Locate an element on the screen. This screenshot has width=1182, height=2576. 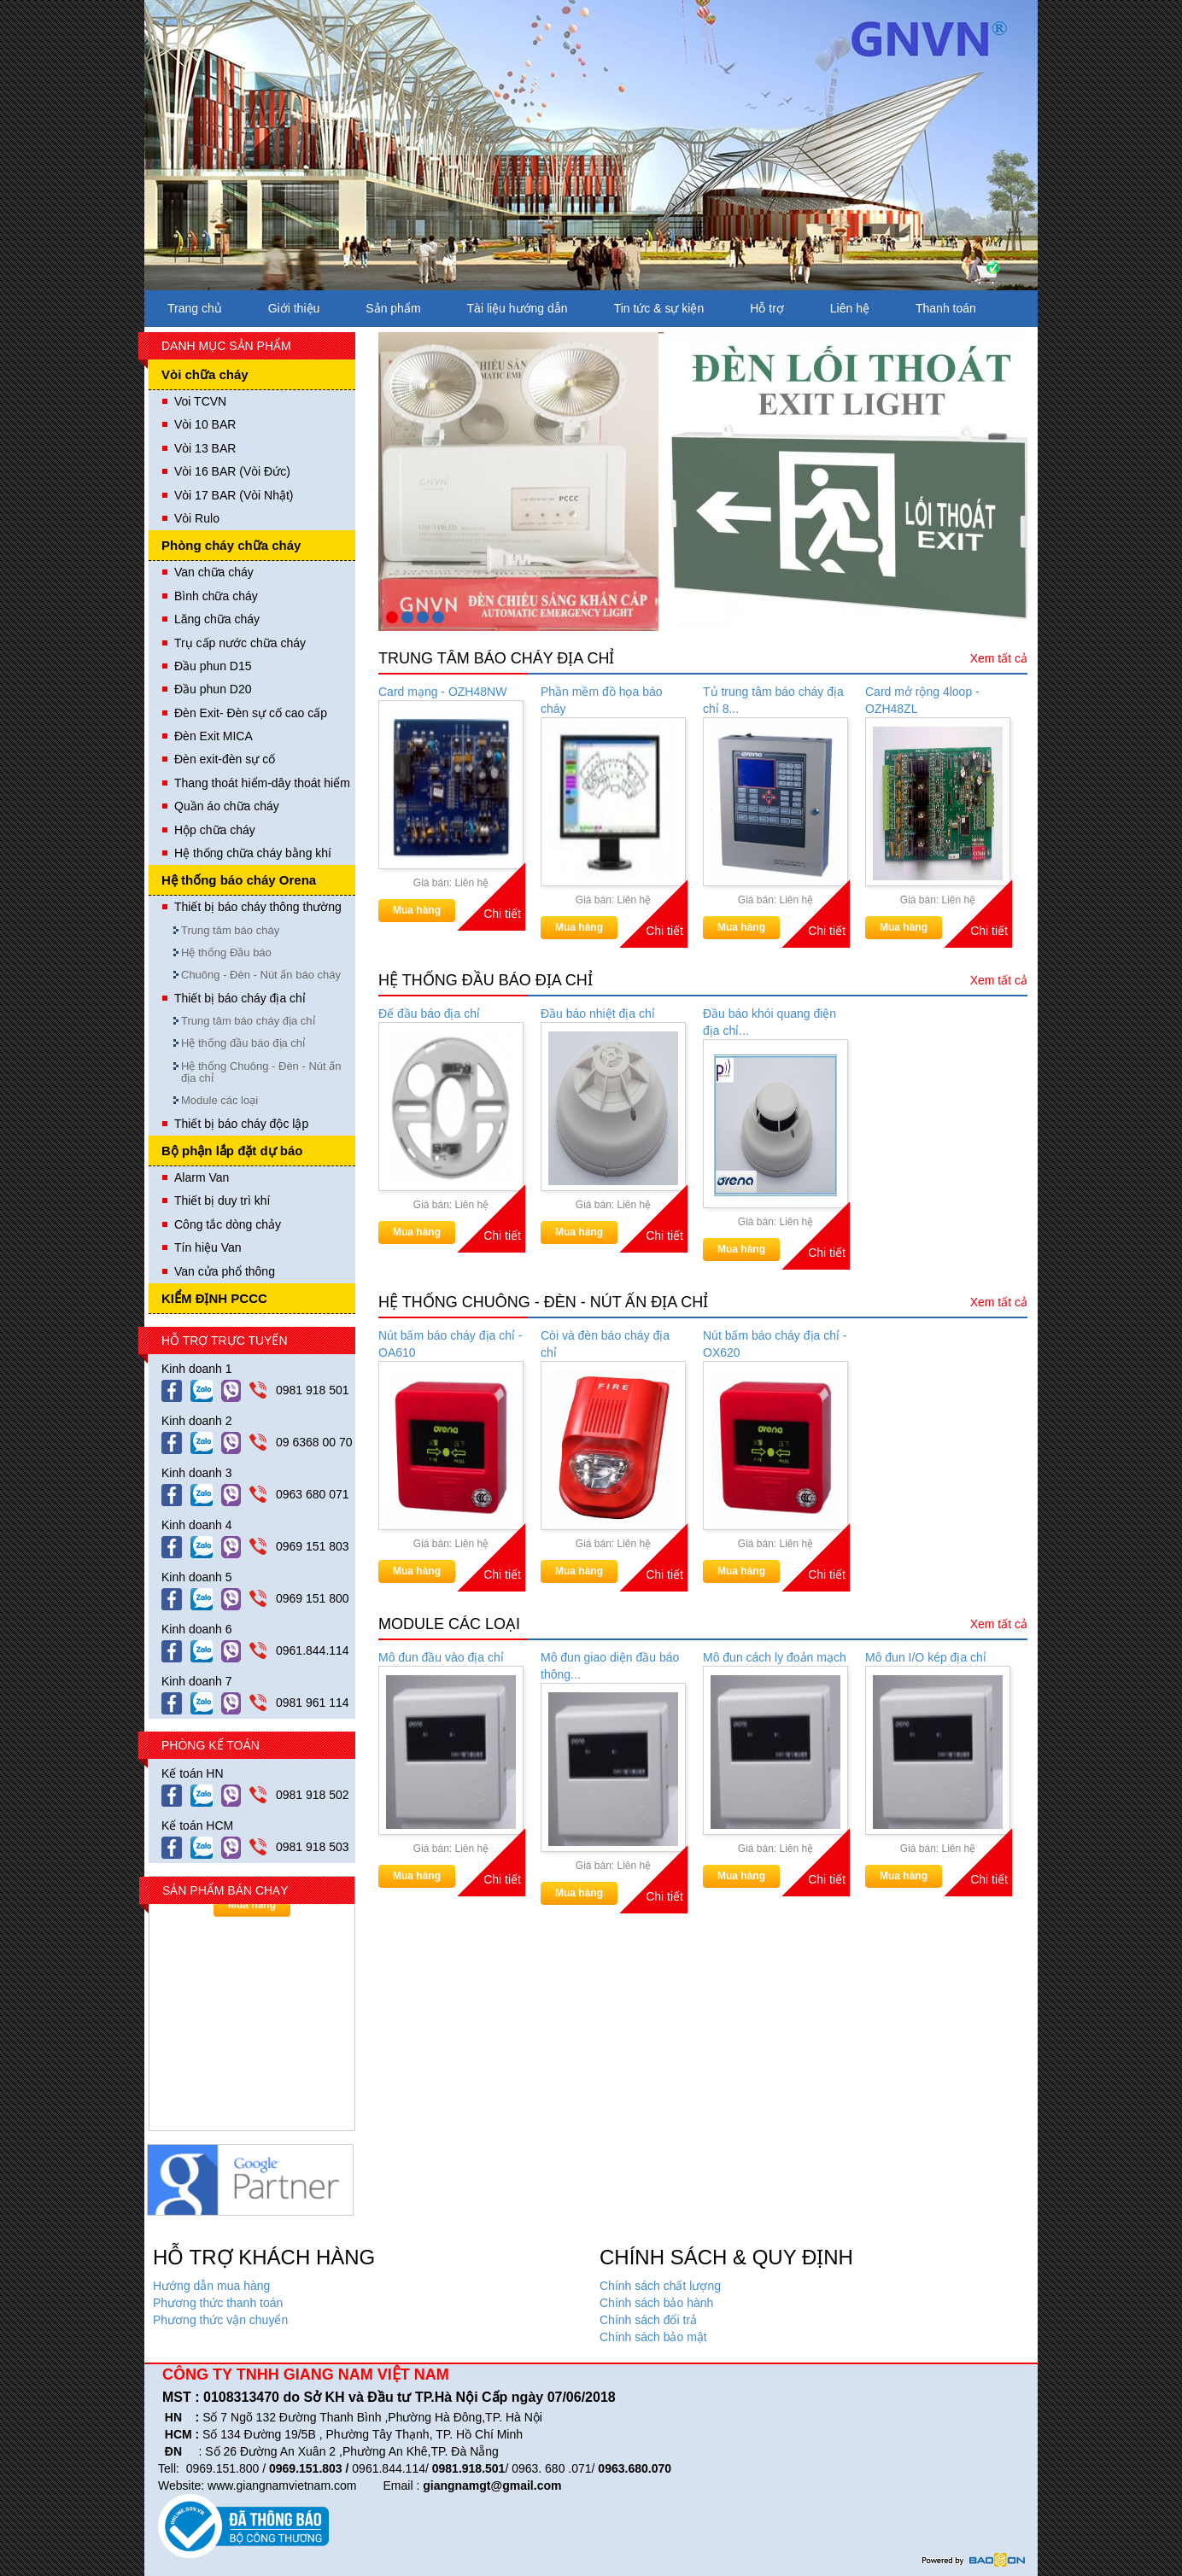
Vòi 16 BAR (Vòi Đức) is located at coordinates (232, 471).